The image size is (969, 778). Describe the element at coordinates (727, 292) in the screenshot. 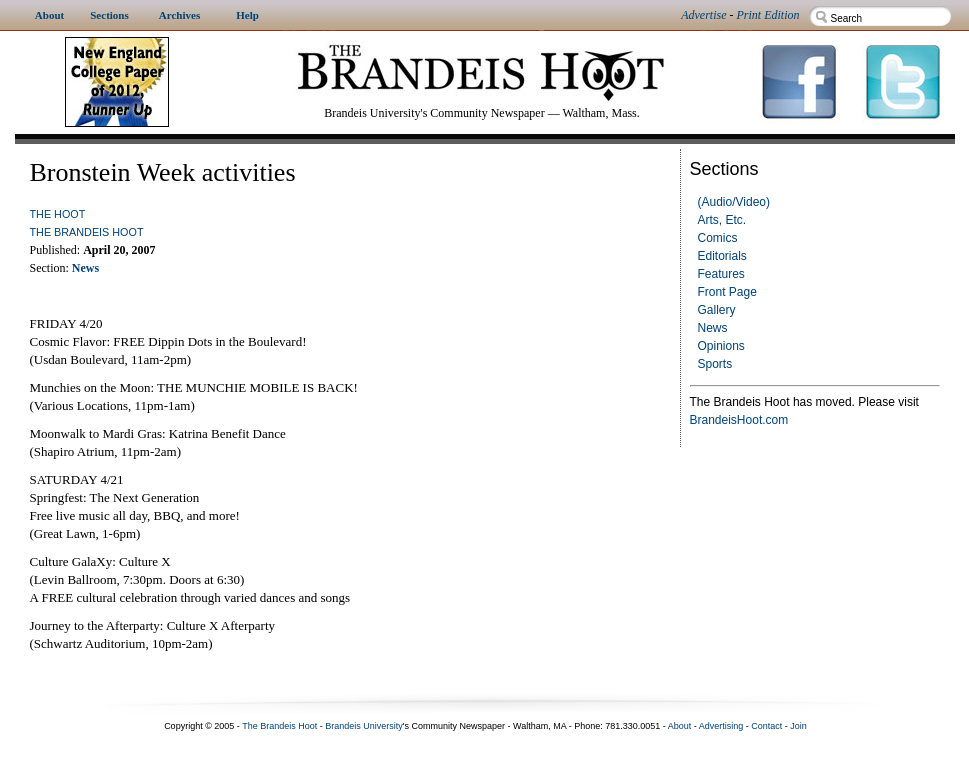

I see `Front Page` at that location.